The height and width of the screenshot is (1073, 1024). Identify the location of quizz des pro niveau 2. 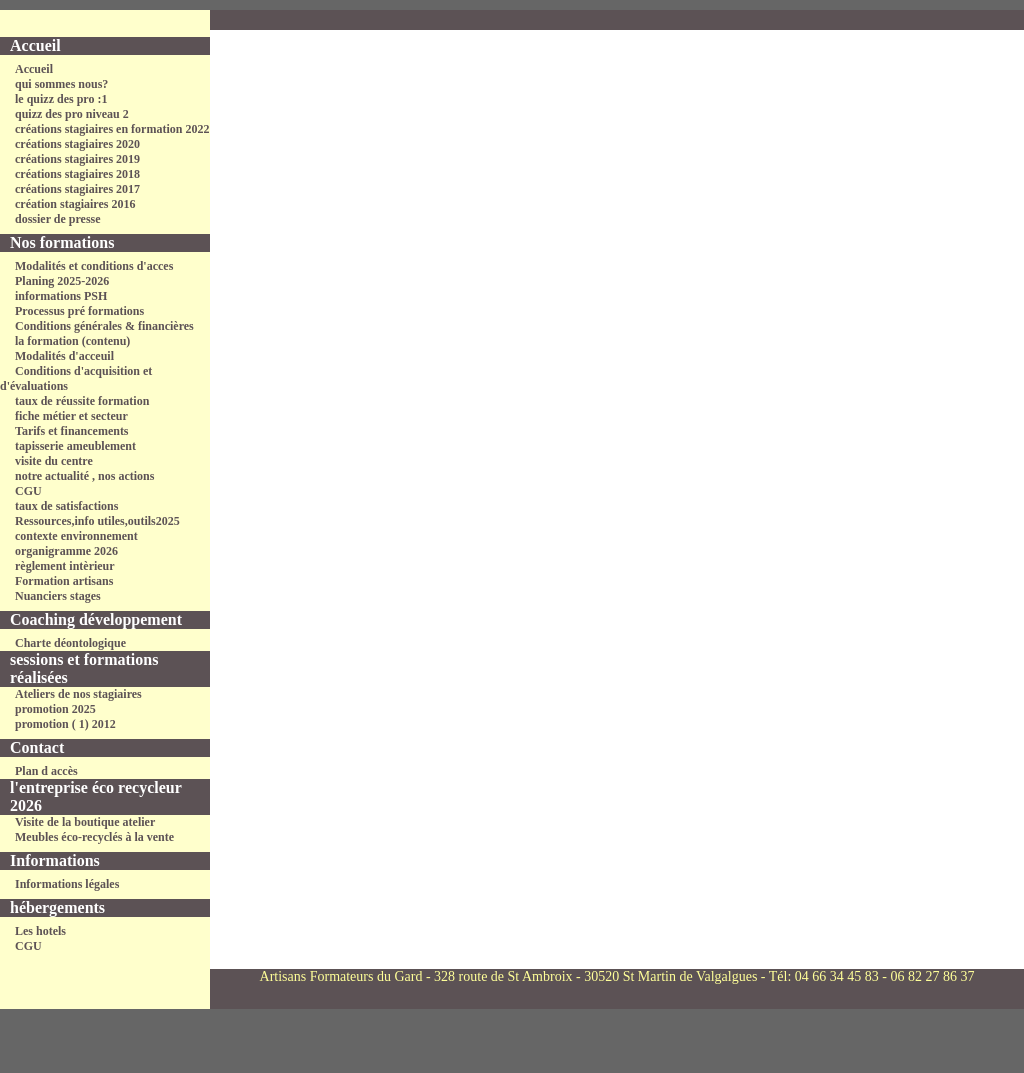
(72, 114).